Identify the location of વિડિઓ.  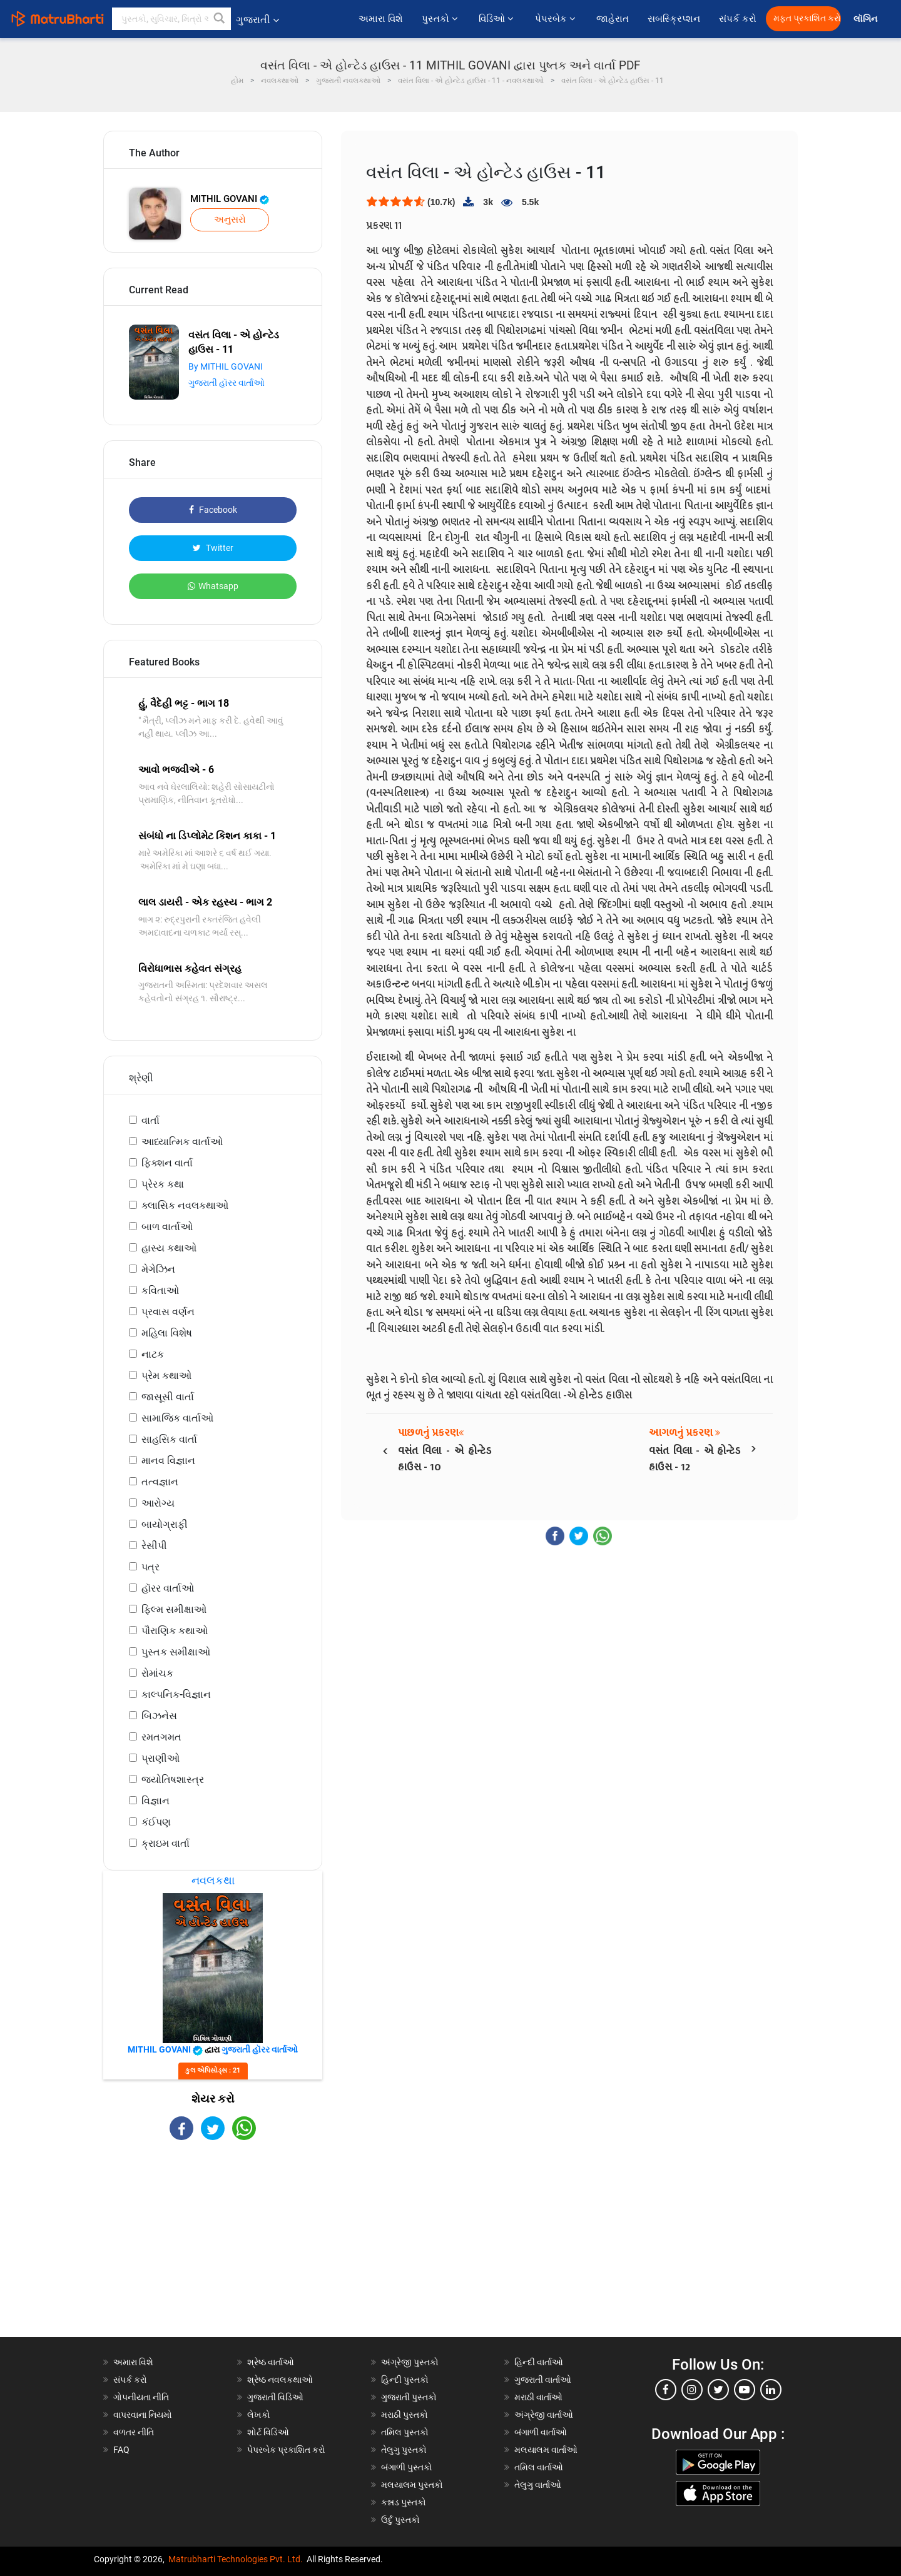
(497, 19).